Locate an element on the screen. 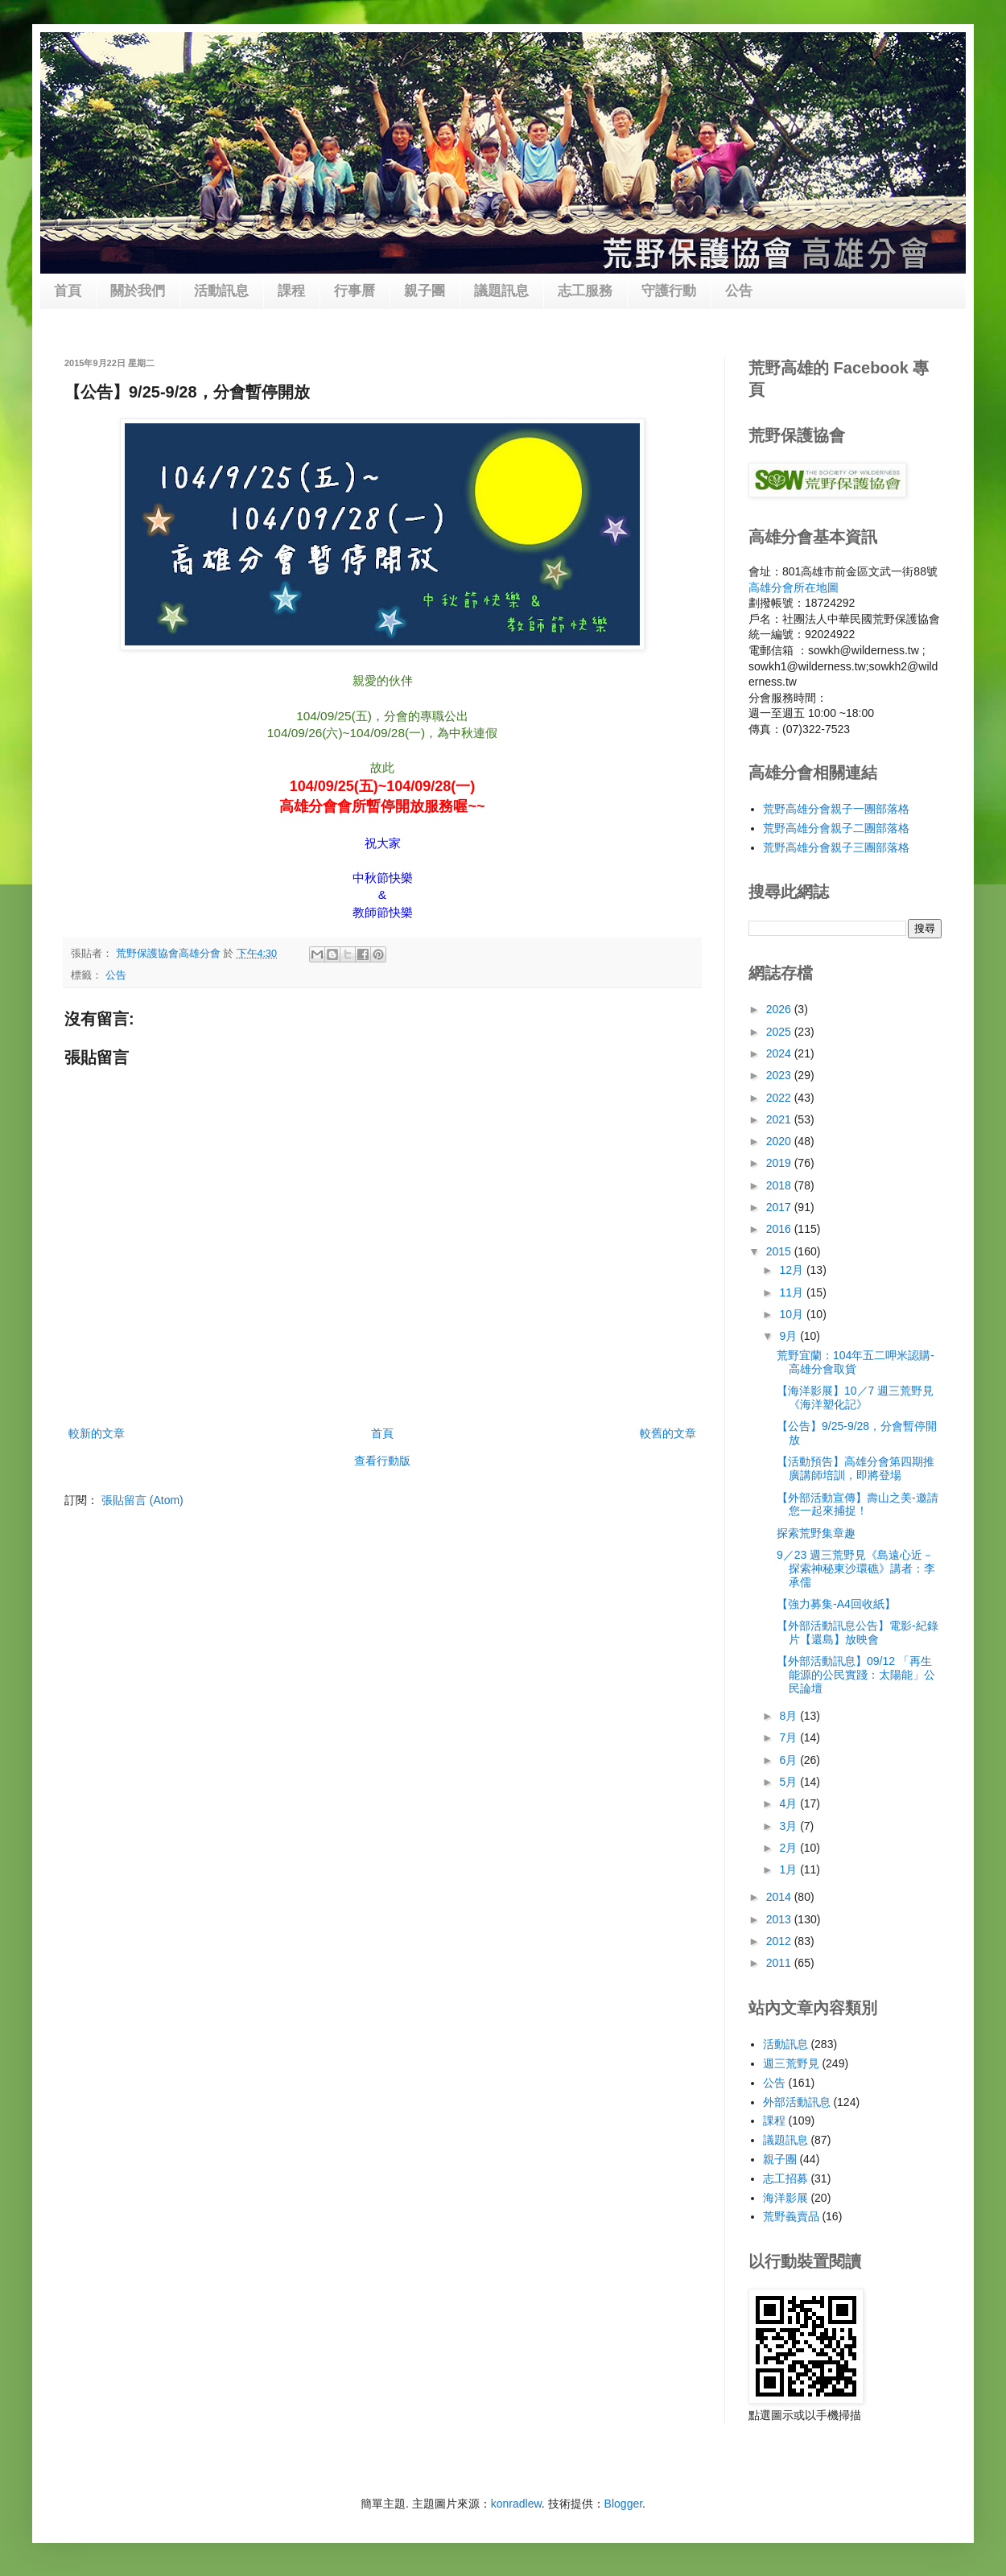 This screenshot has width=1006, height=2576. 2013 is located at coordinates (780, 1919).